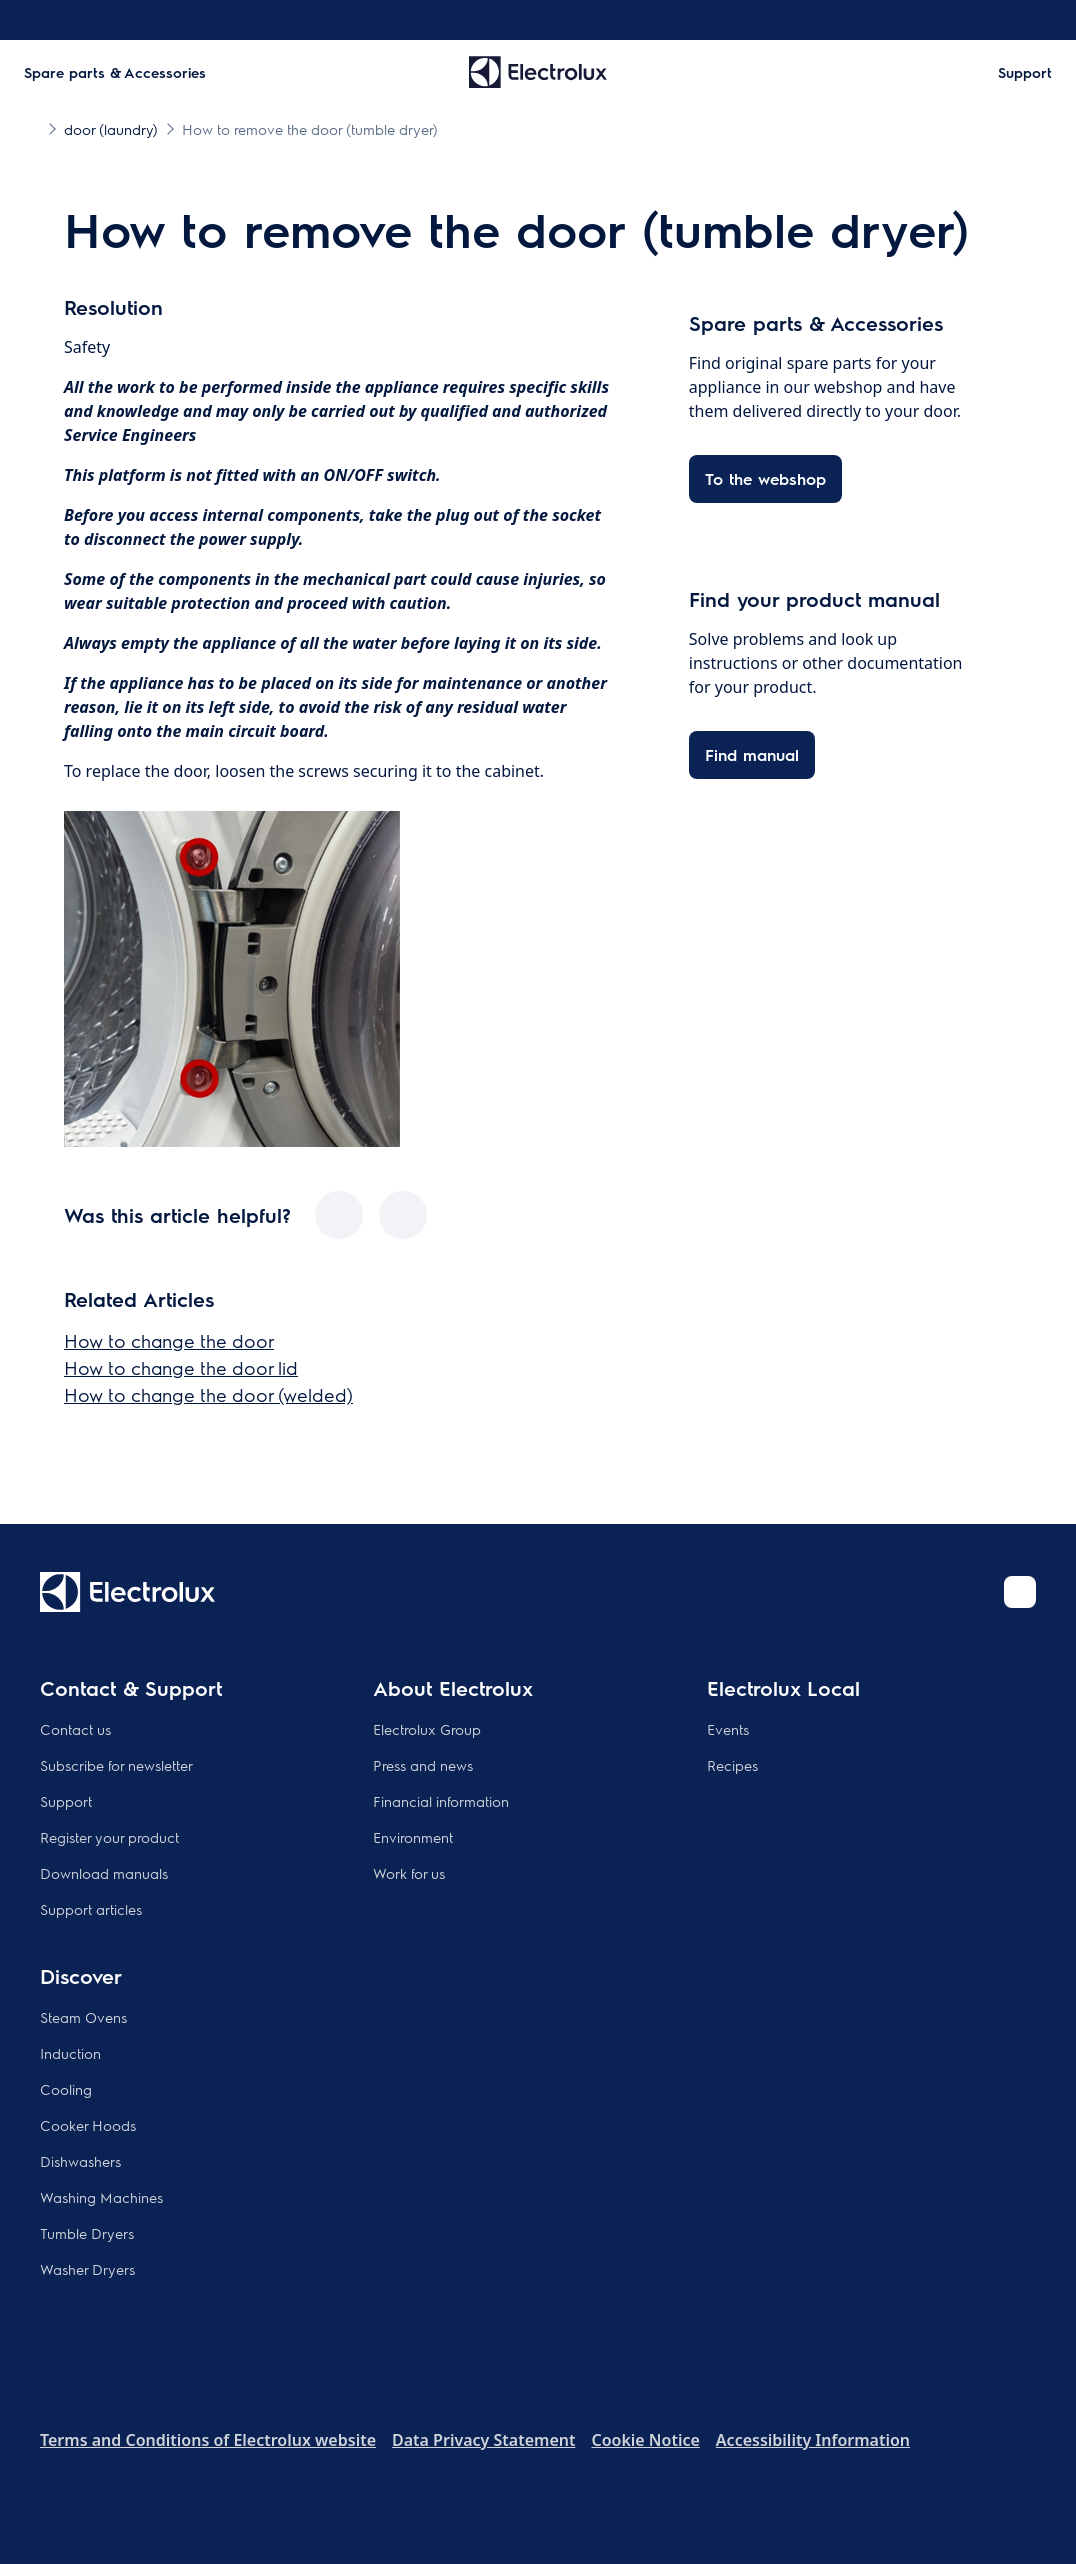  I want to click on Register your product, so click(109, 1837).